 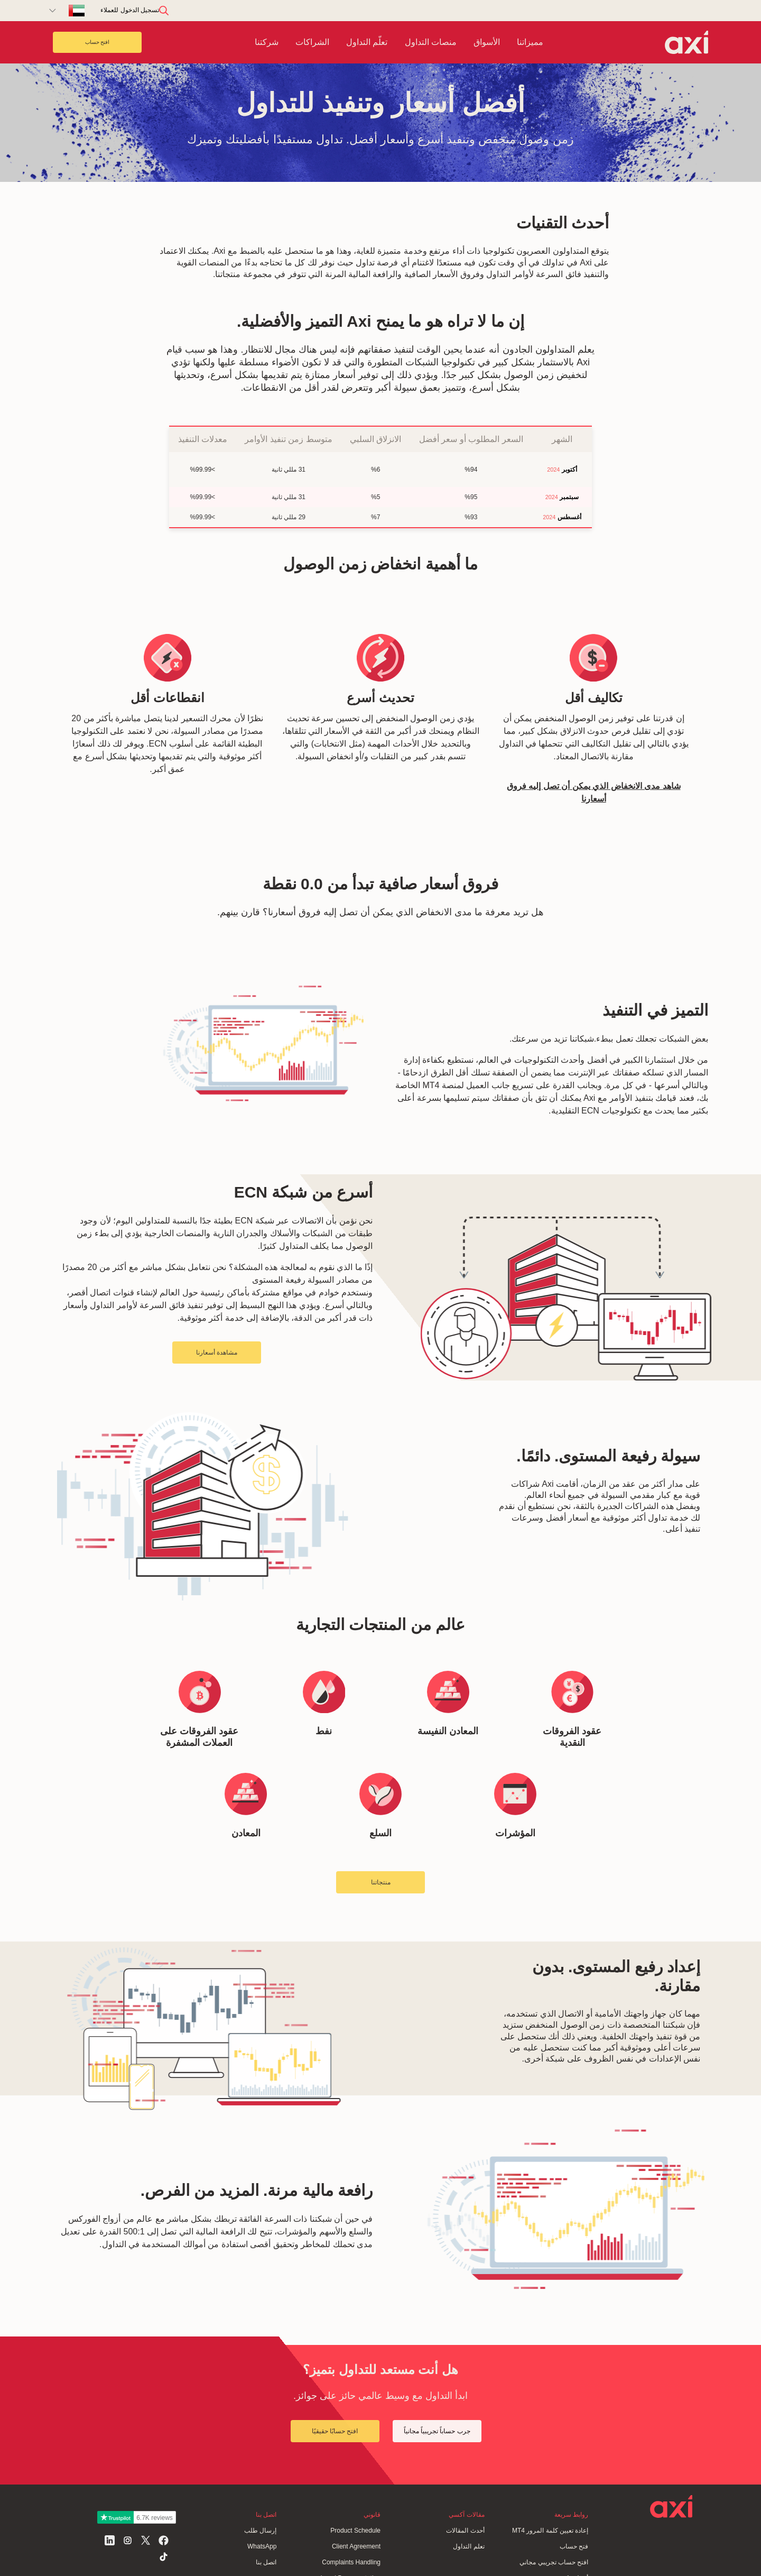 What do you see at coordinates (553, 2562) in the screenshot?
I see `افتح حساب تجريبي مجاني` at bounding box center [553, 2562].